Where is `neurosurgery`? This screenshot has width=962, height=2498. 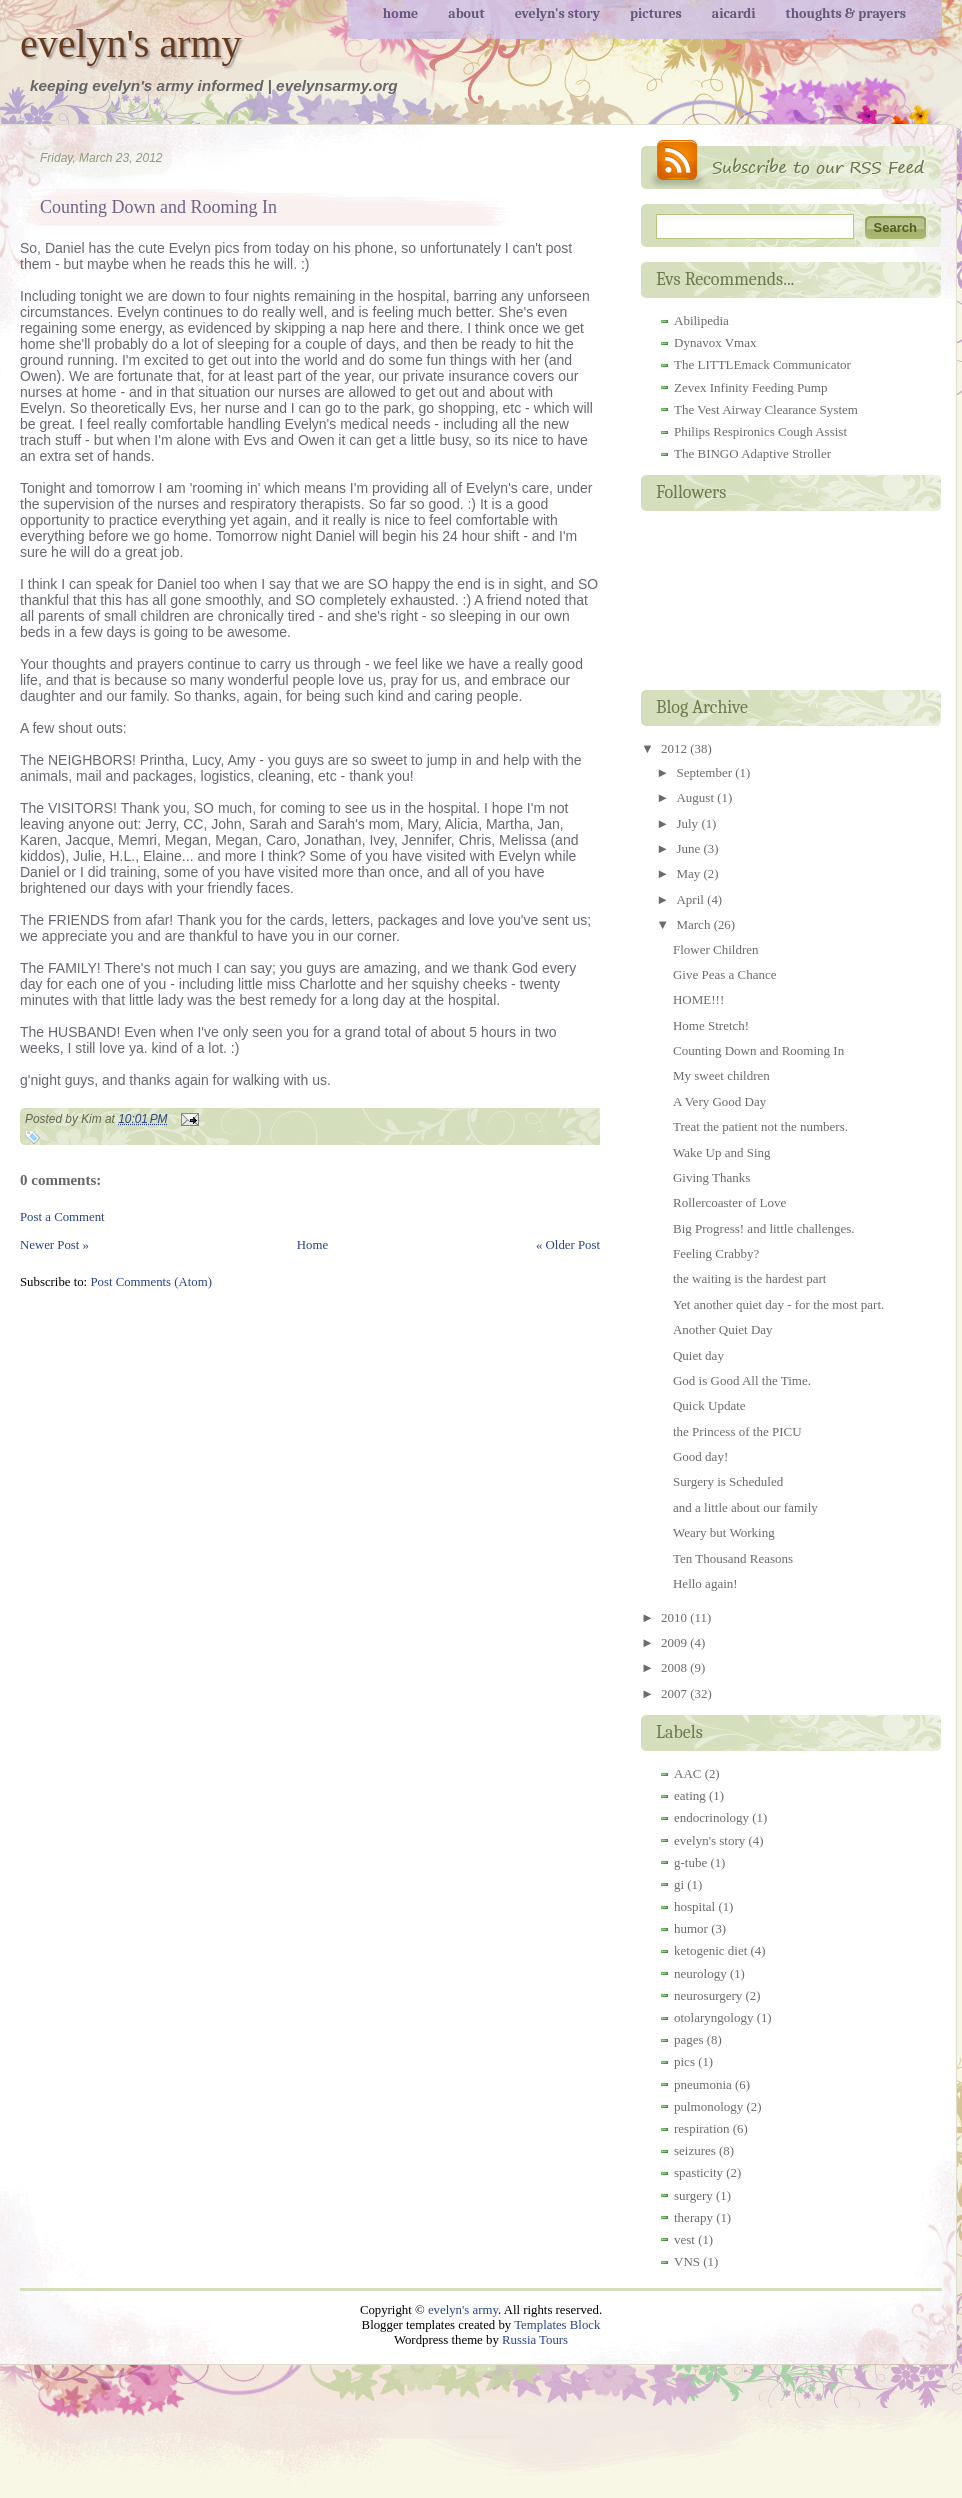
neurosurgery is located at coordinates (708, 1995).